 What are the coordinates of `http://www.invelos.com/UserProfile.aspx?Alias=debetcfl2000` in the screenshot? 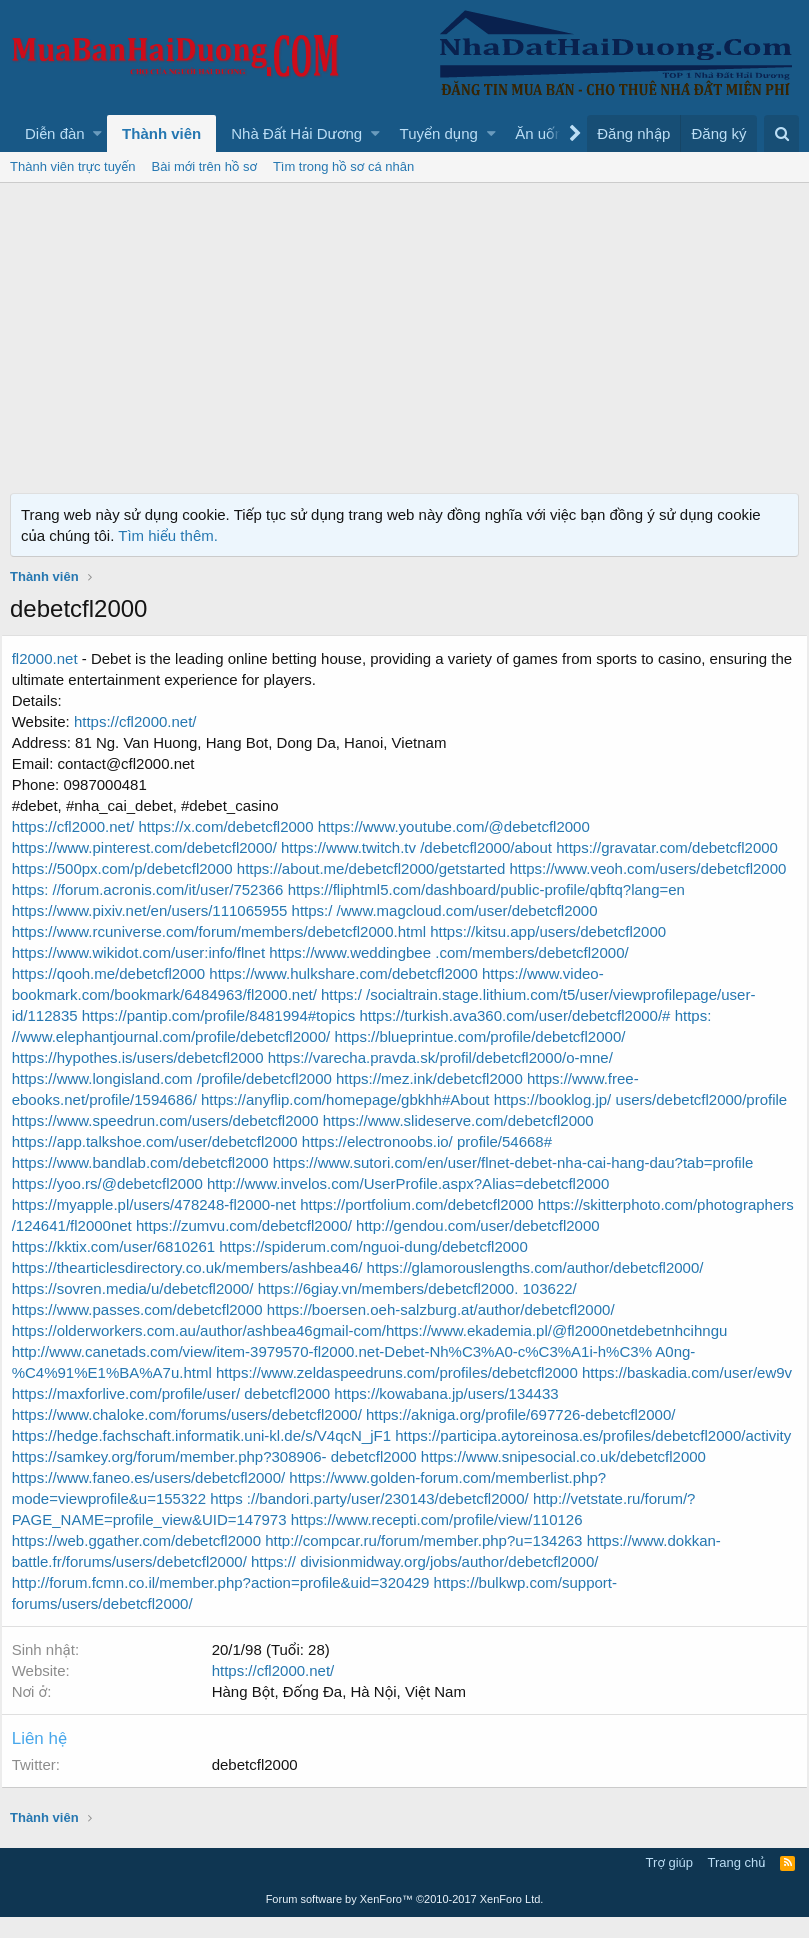 It's located at (417, 1204).